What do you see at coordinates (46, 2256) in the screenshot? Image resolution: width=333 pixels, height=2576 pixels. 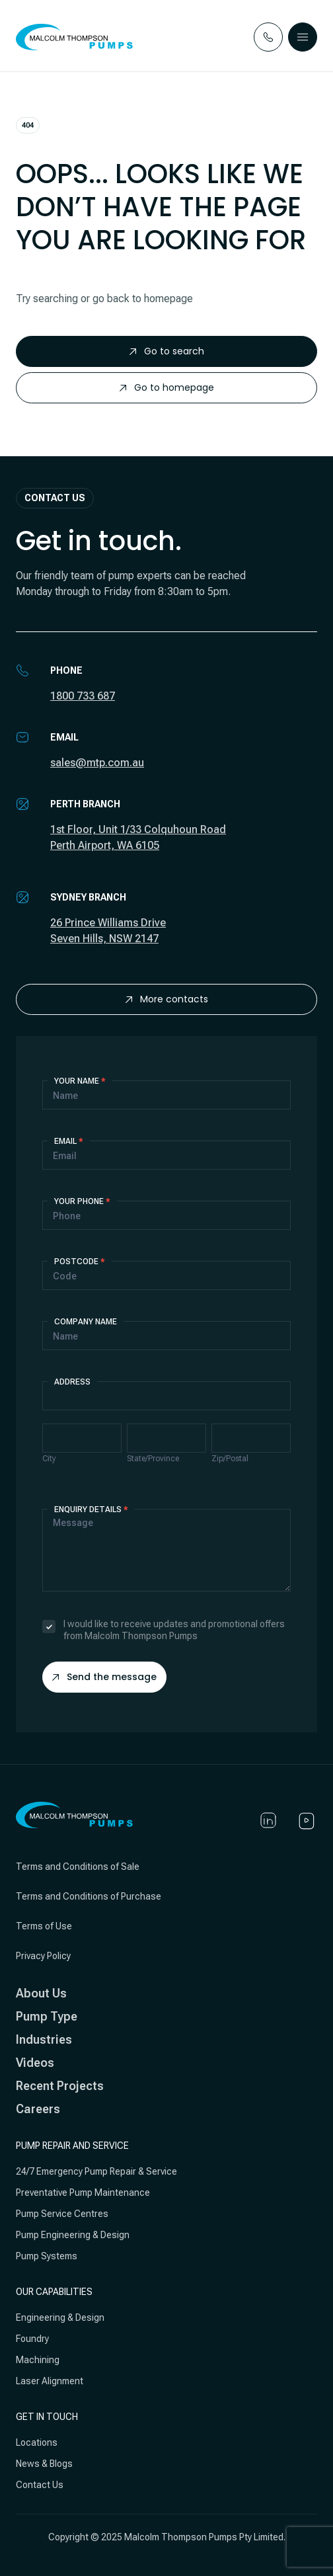 I see `Pump Systems` at bounding box center [46, 2256].